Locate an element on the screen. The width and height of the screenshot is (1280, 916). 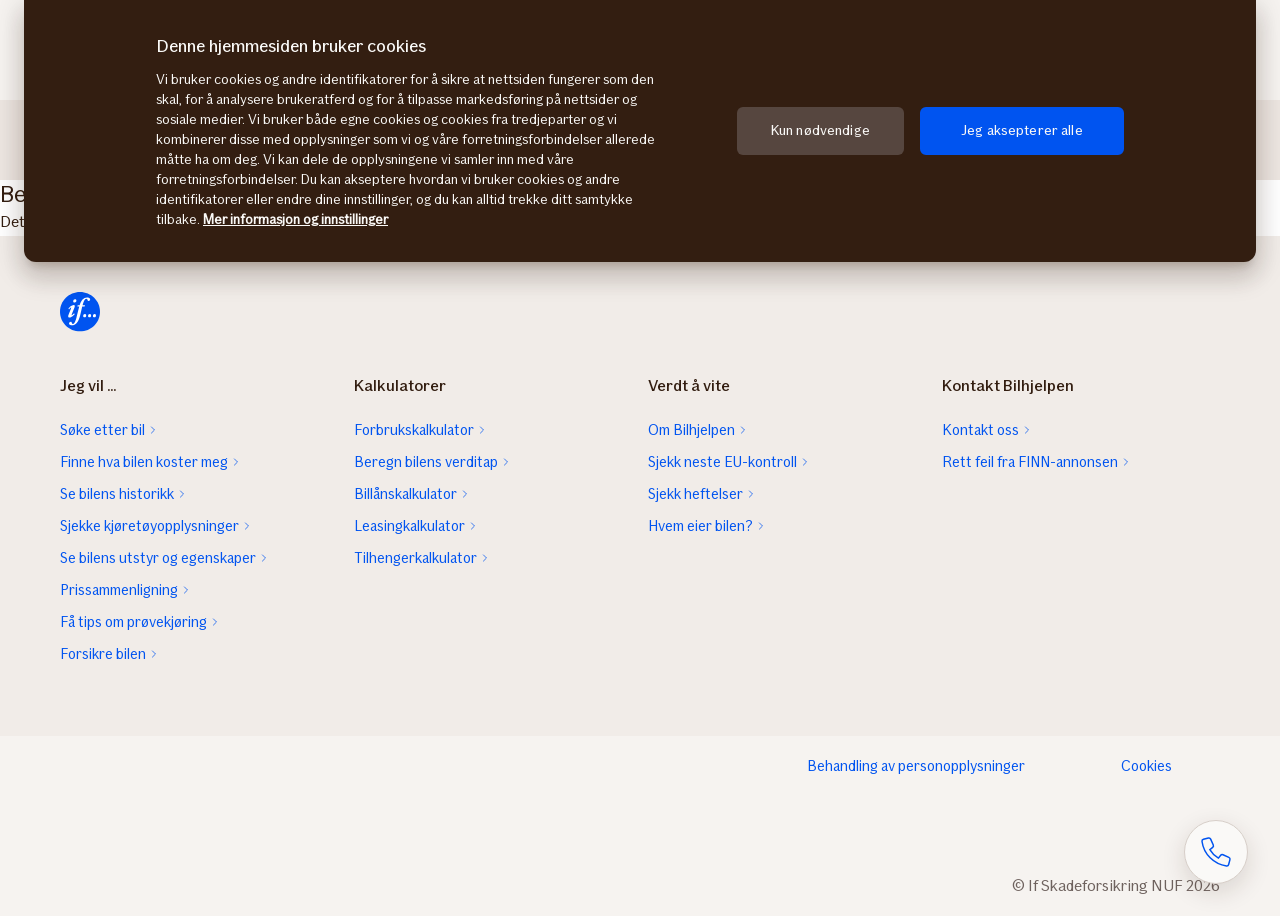
Søke etter bil is located at coordinates (102, 430).